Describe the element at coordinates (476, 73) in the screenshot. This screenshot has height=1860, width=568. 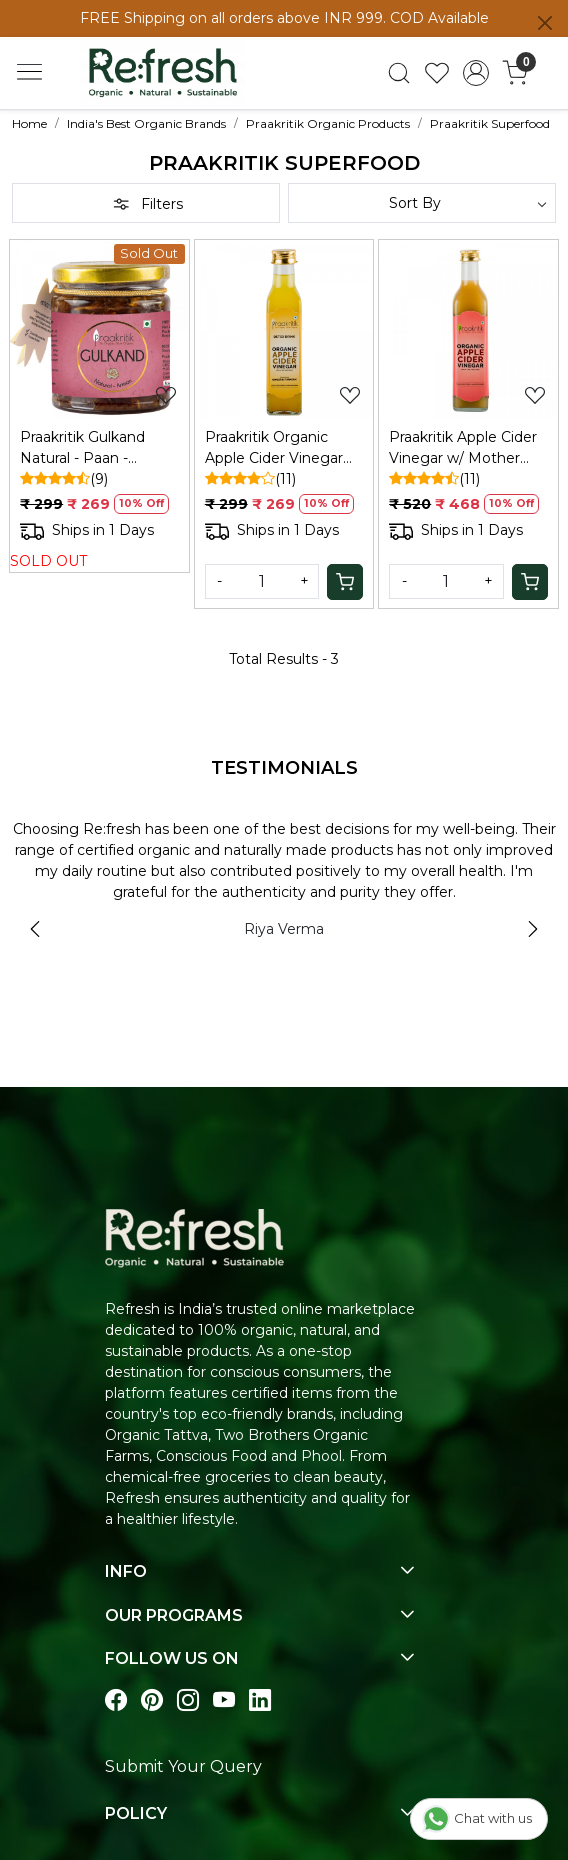
I see `[Accounts]` at that location.